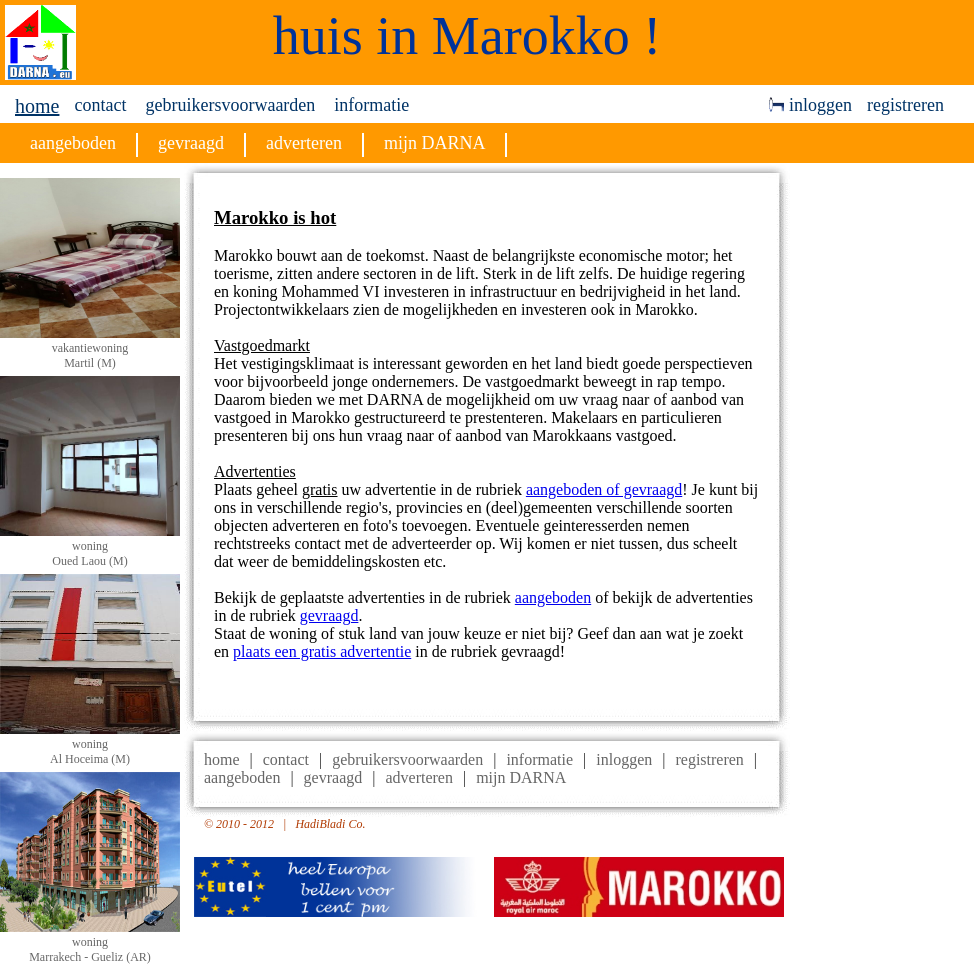 The height and width of the screenshot is (975, 974). Describe the element at coordinates (521, 777) in the screenshot. I see `mijn DARNA` at that location.